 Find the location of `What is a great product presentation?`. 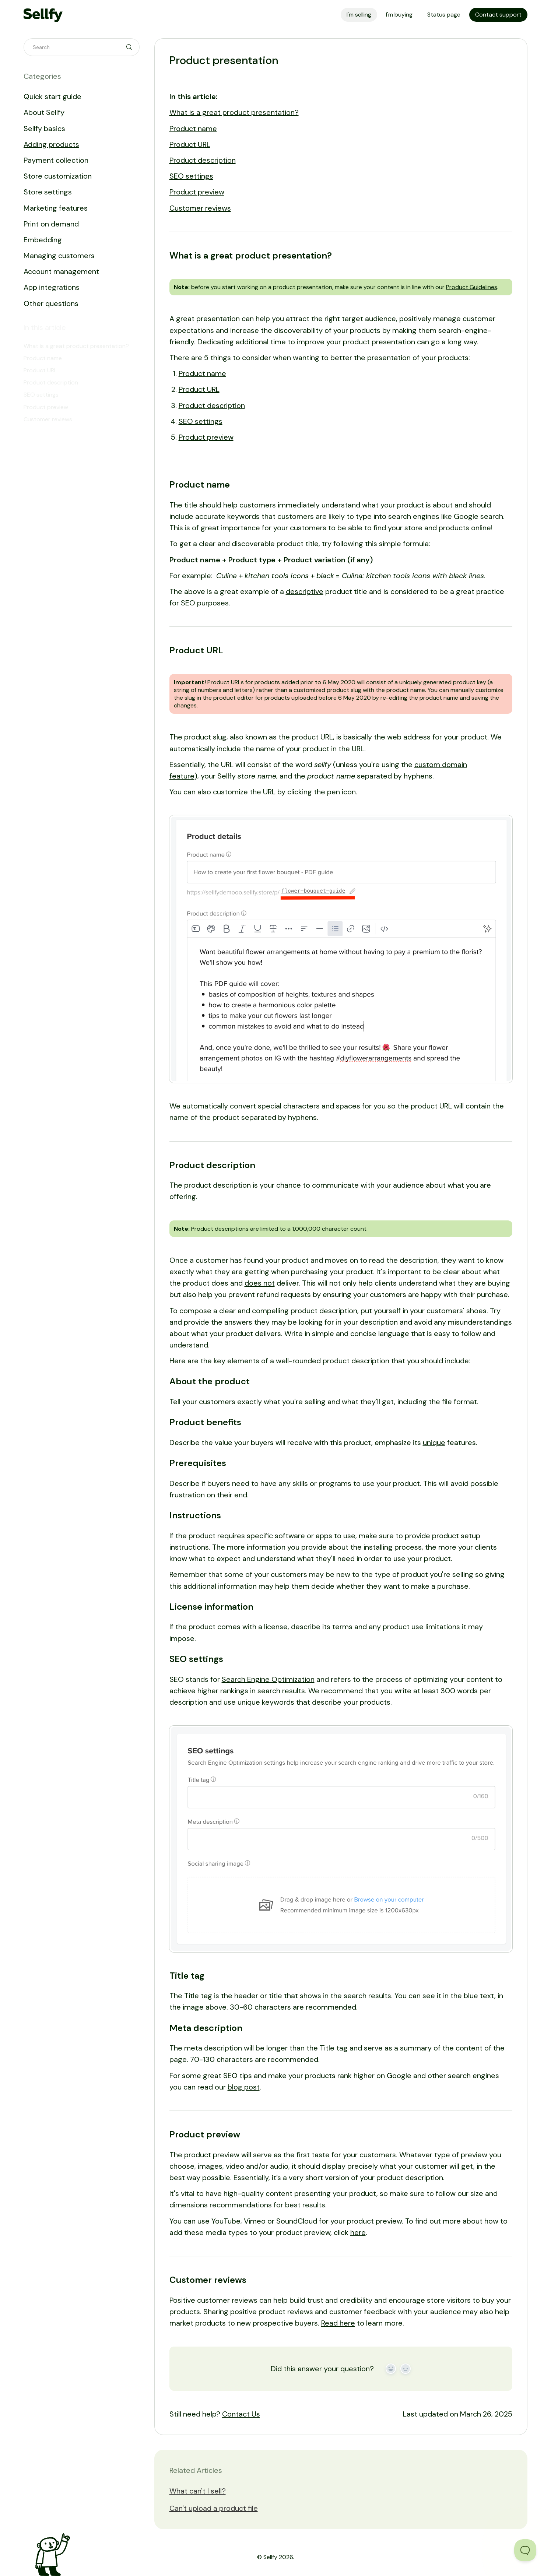

What is a great product presentation? is located at coordinates (234, 112).